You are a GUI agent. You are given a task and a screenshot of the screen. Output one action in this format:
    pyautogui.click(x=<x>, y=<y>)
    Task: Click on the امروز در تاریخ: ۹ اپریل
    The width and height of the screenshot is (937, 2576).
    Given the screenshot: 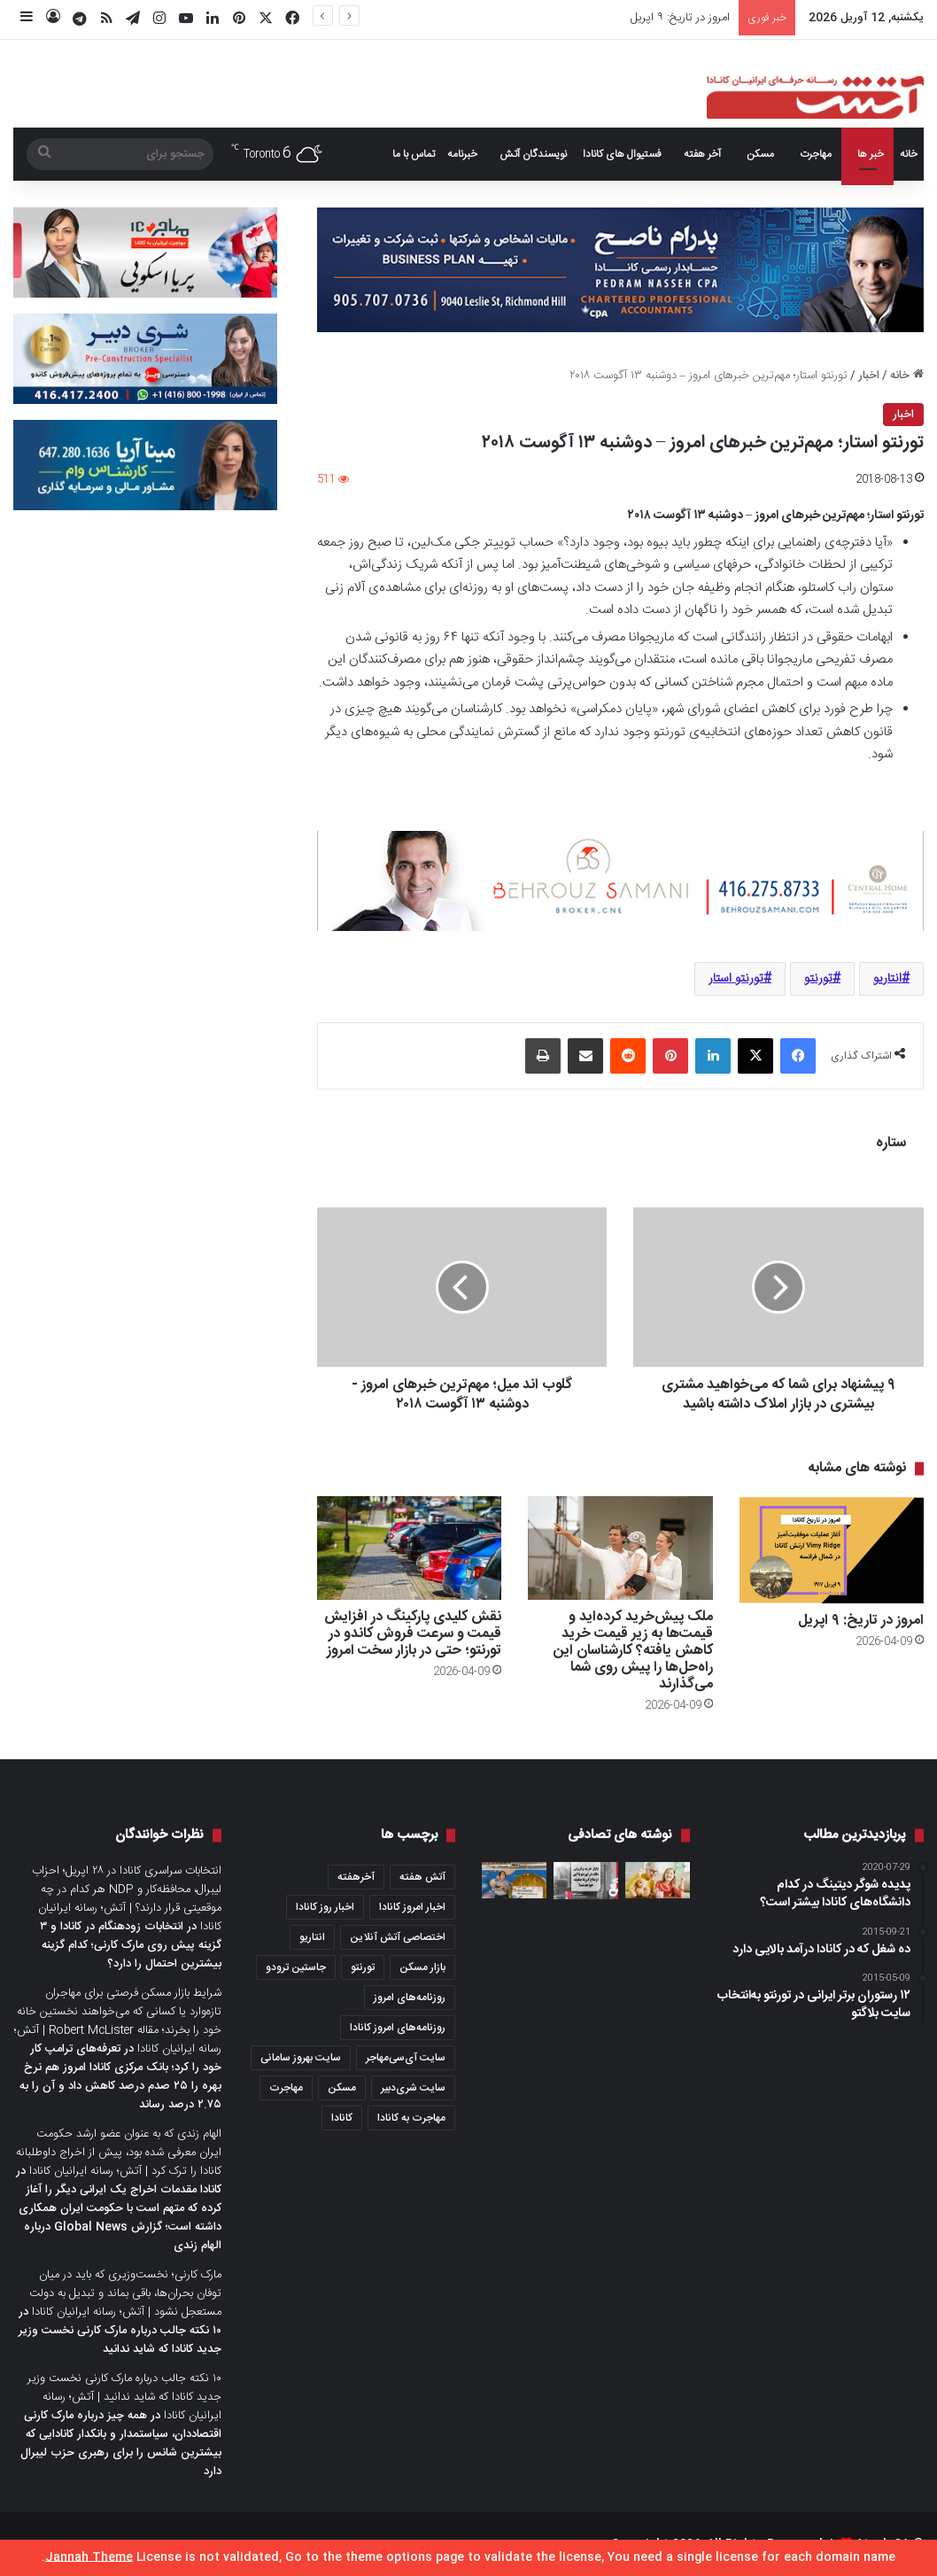 What is the action you would take?
    pyautogui.click(x=680, y=17)
    